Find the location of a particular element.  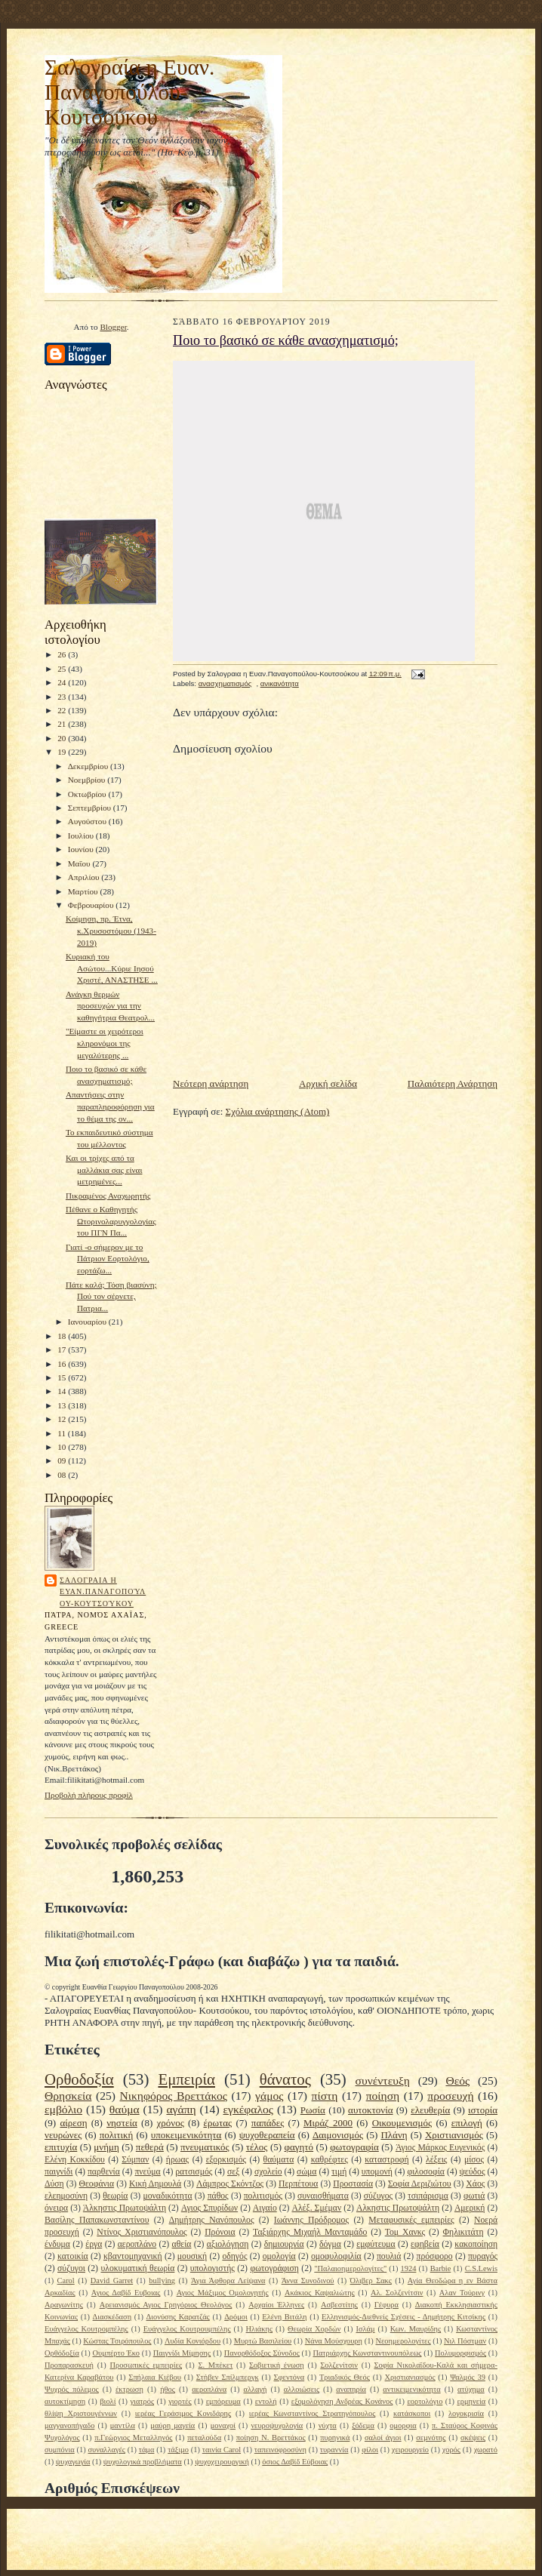

παπάδες is located at coordinates (267, 2122).